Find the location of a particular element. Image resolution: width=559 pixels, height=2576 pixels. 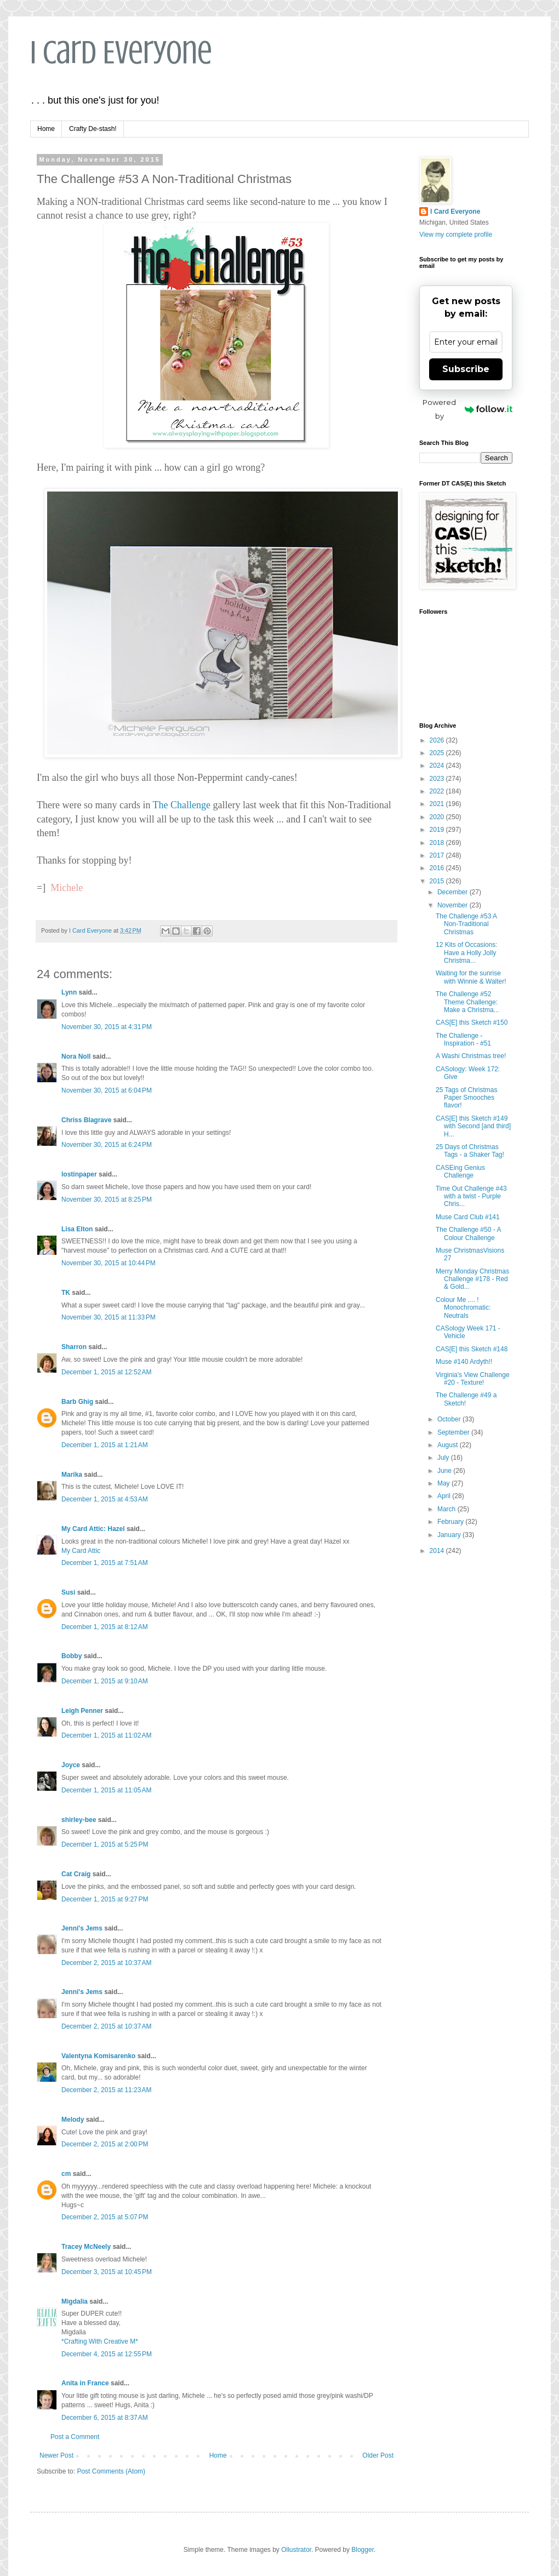

Muse #140 Ardyth!! is located at coordinates (464, 1362).